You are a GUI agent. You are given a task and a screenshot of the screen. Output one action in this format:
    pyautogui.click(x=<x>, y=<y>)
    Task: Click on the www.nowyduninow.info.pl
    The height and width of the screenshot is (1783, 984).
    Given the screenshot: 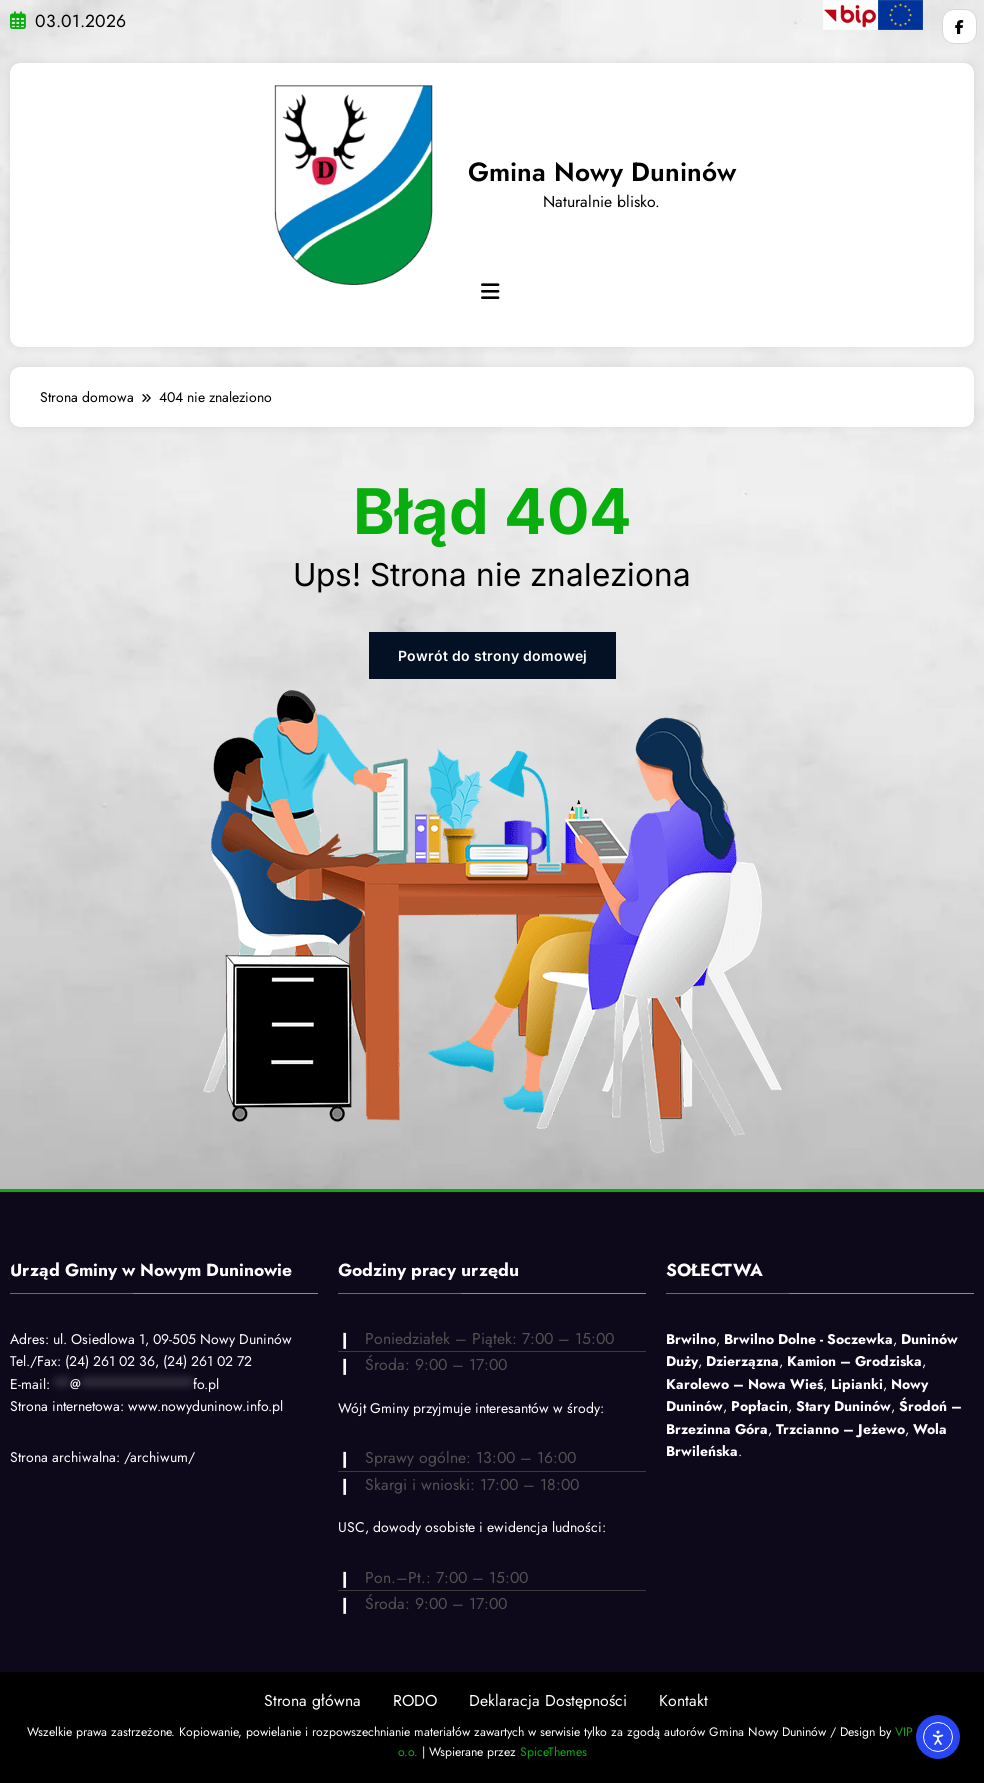 What is the action you would take?
    pyautogui.click(x=205, y=1406)
    